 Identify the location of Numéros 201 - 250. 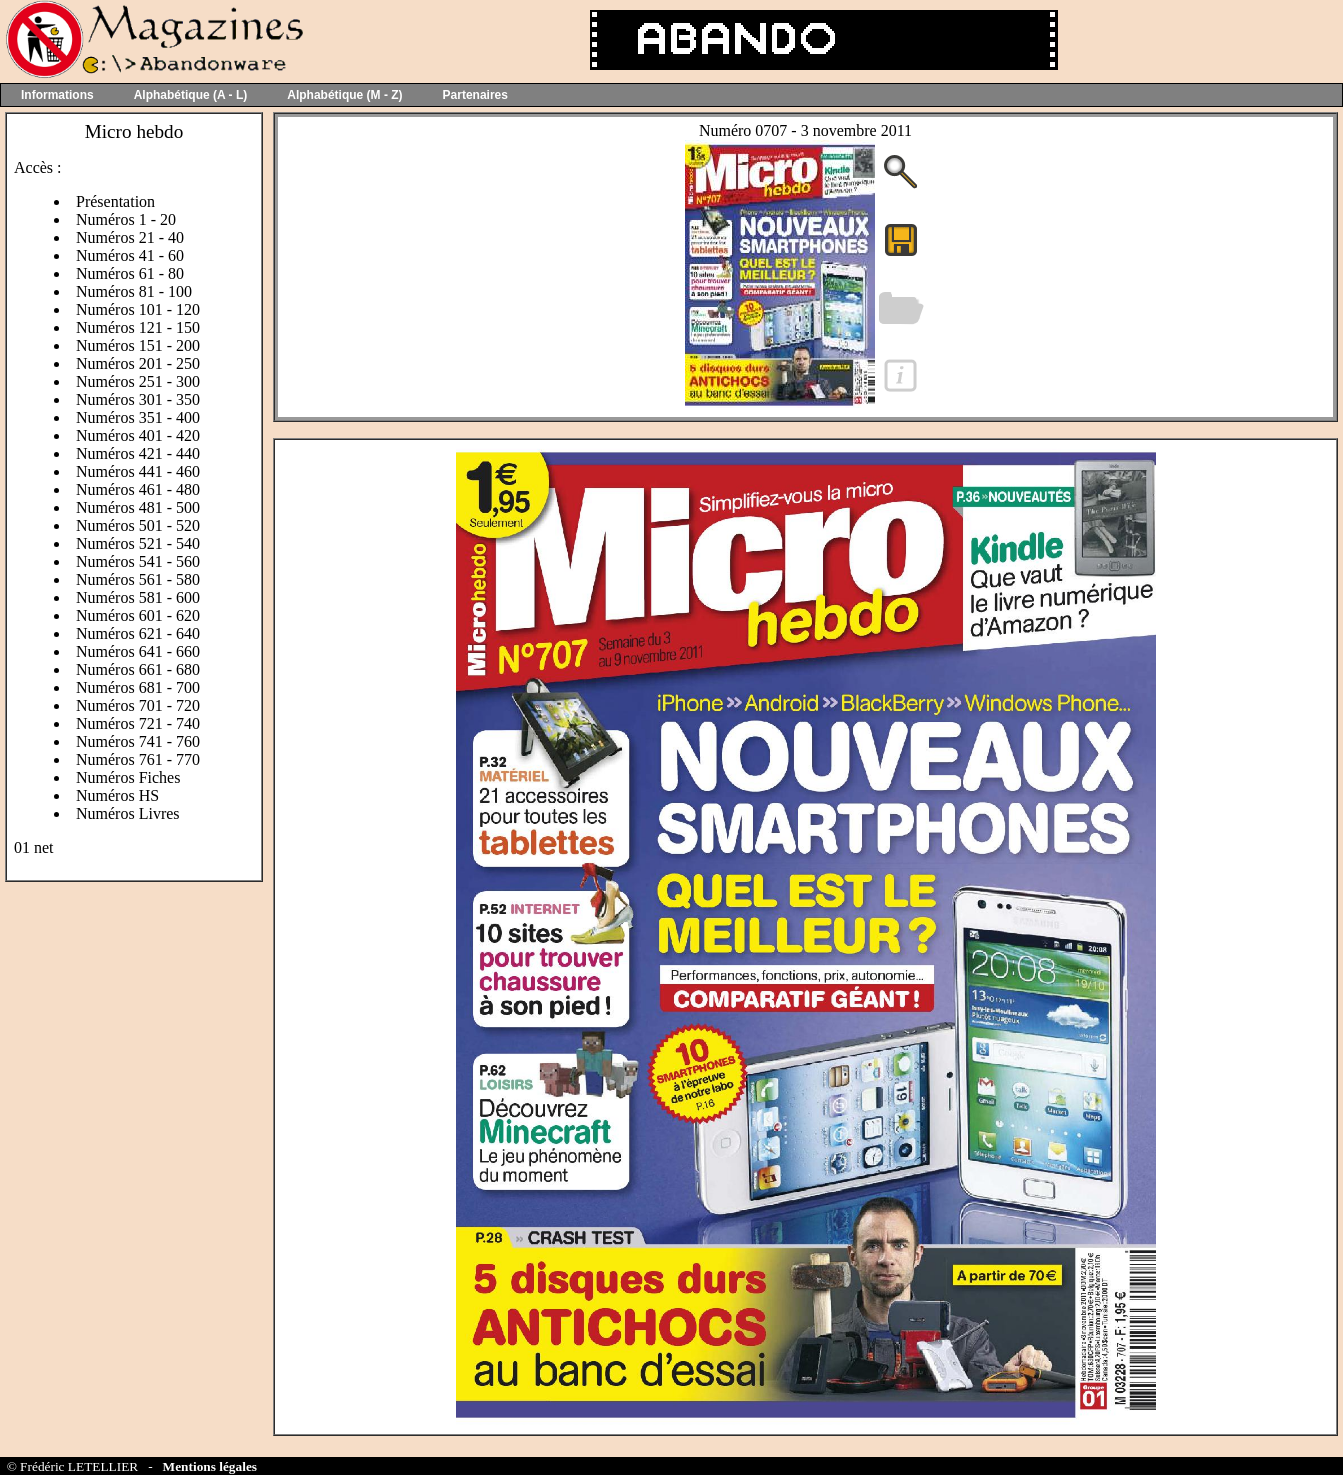
(138, 363).